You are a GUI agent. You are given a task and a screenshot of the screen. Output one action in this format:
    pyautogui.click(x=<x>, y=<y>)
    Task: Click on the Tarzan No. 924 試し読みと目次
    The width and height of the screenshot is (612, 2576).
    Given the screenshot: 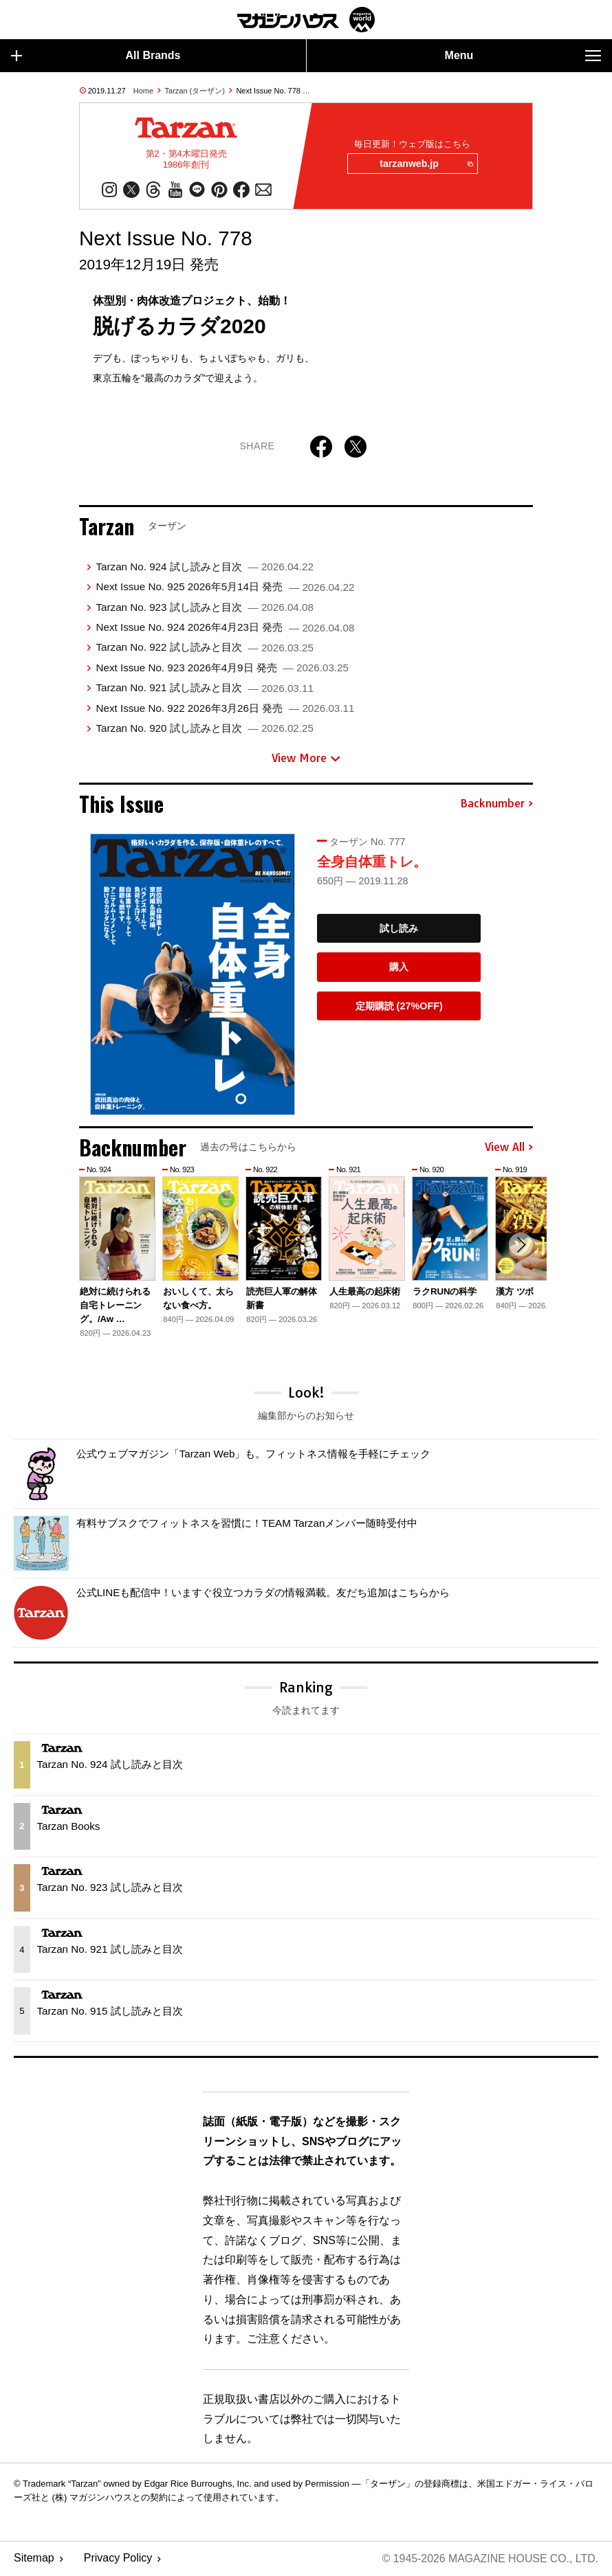 What is the action you would take?
    pyautogui.click(x=204, y=567)
    